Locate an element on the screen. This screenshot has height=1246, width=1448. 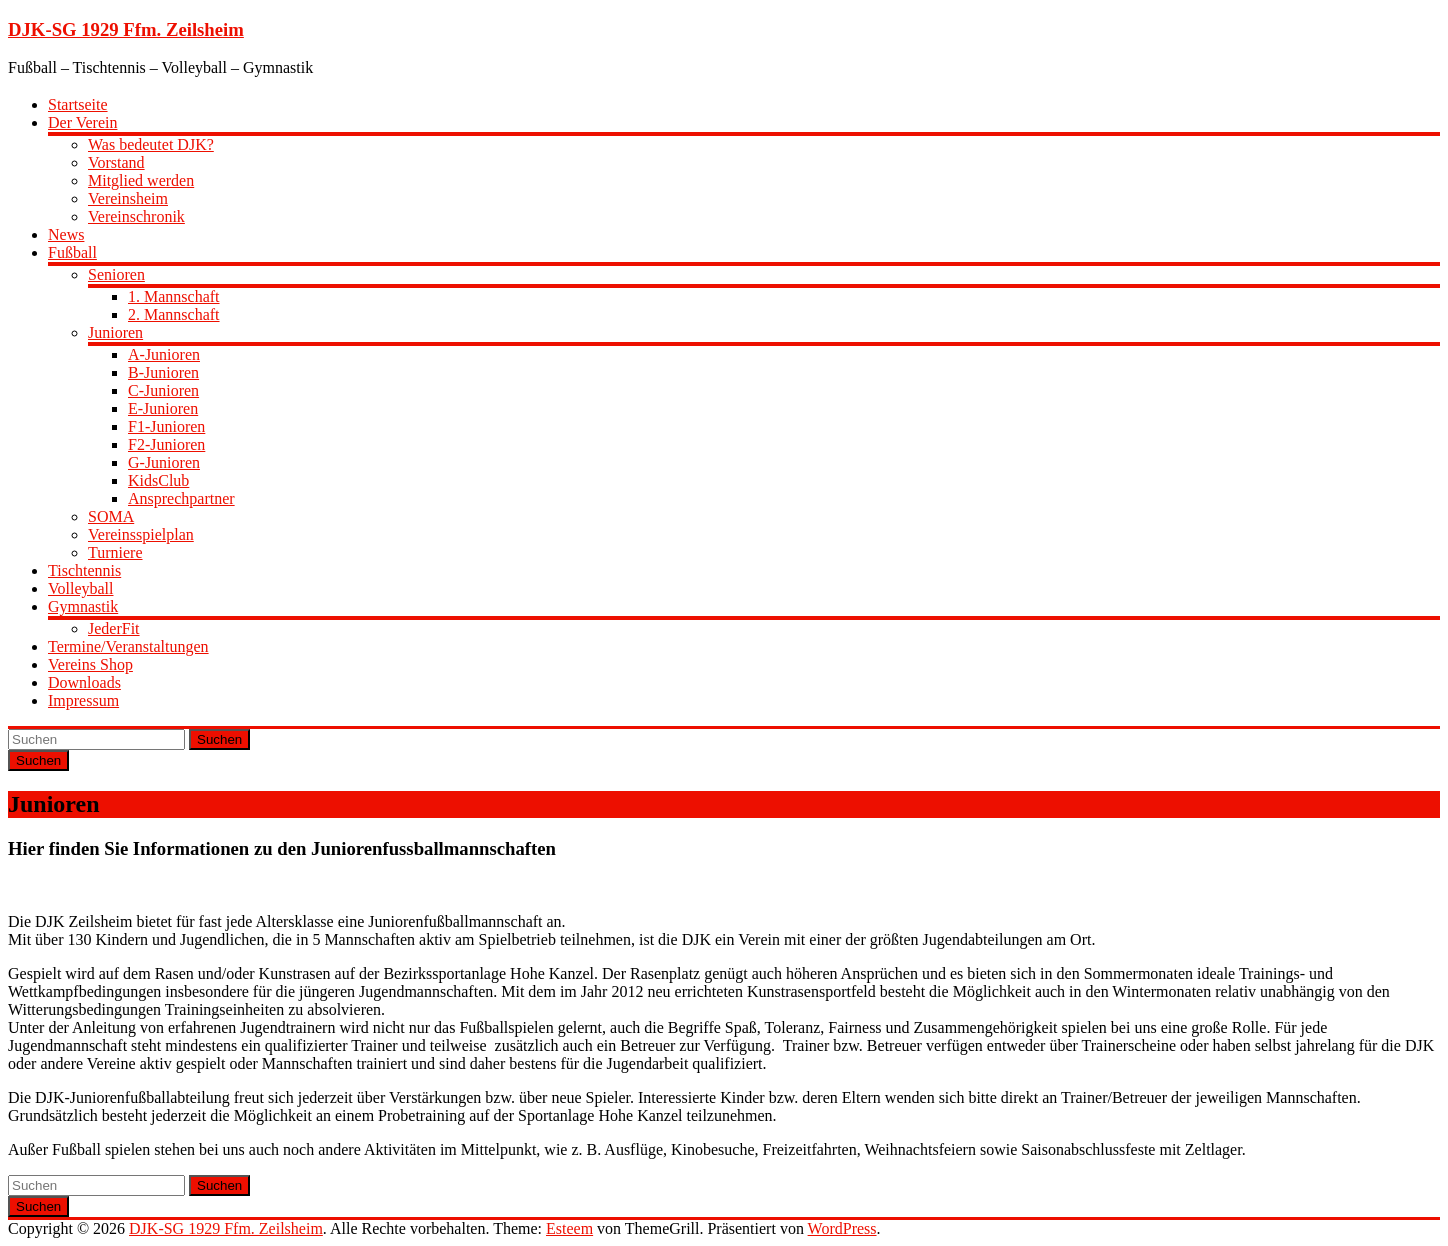
Gymnastik is located at coordinates (83, 606).